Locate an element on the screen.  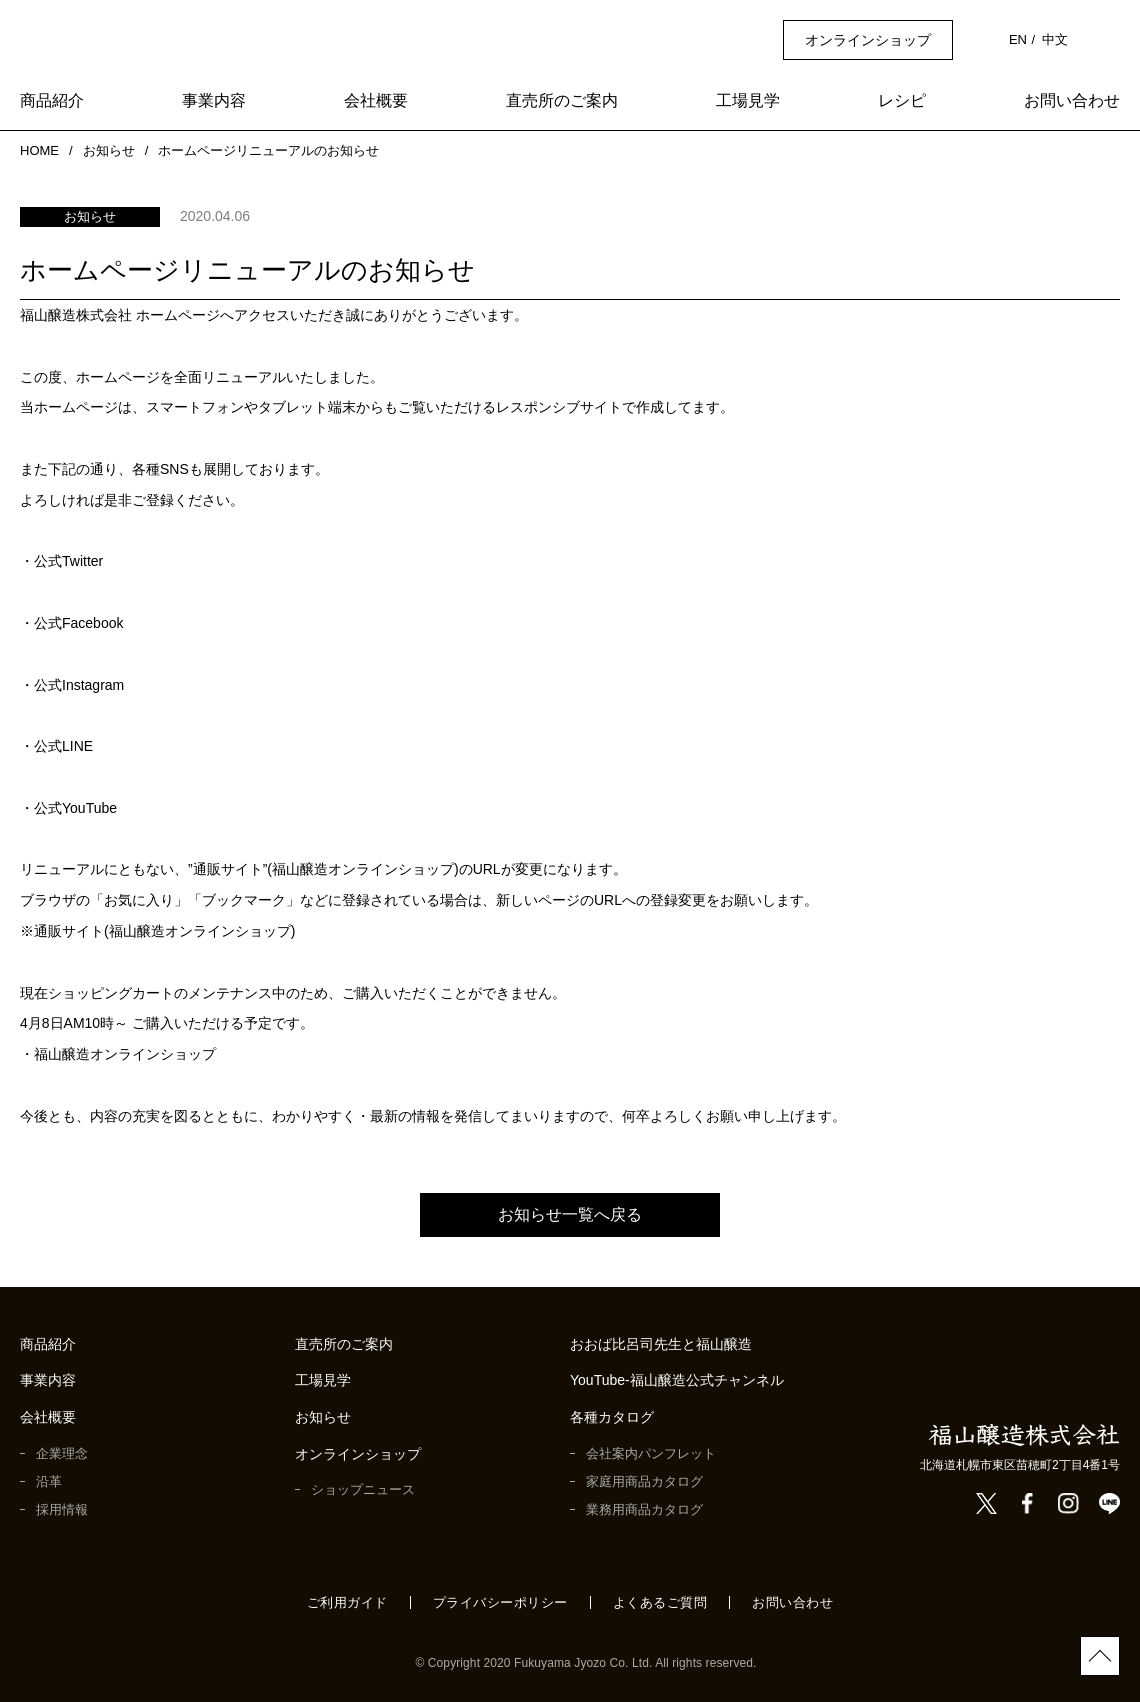
事業内容 is located at coordinates (214, 101).